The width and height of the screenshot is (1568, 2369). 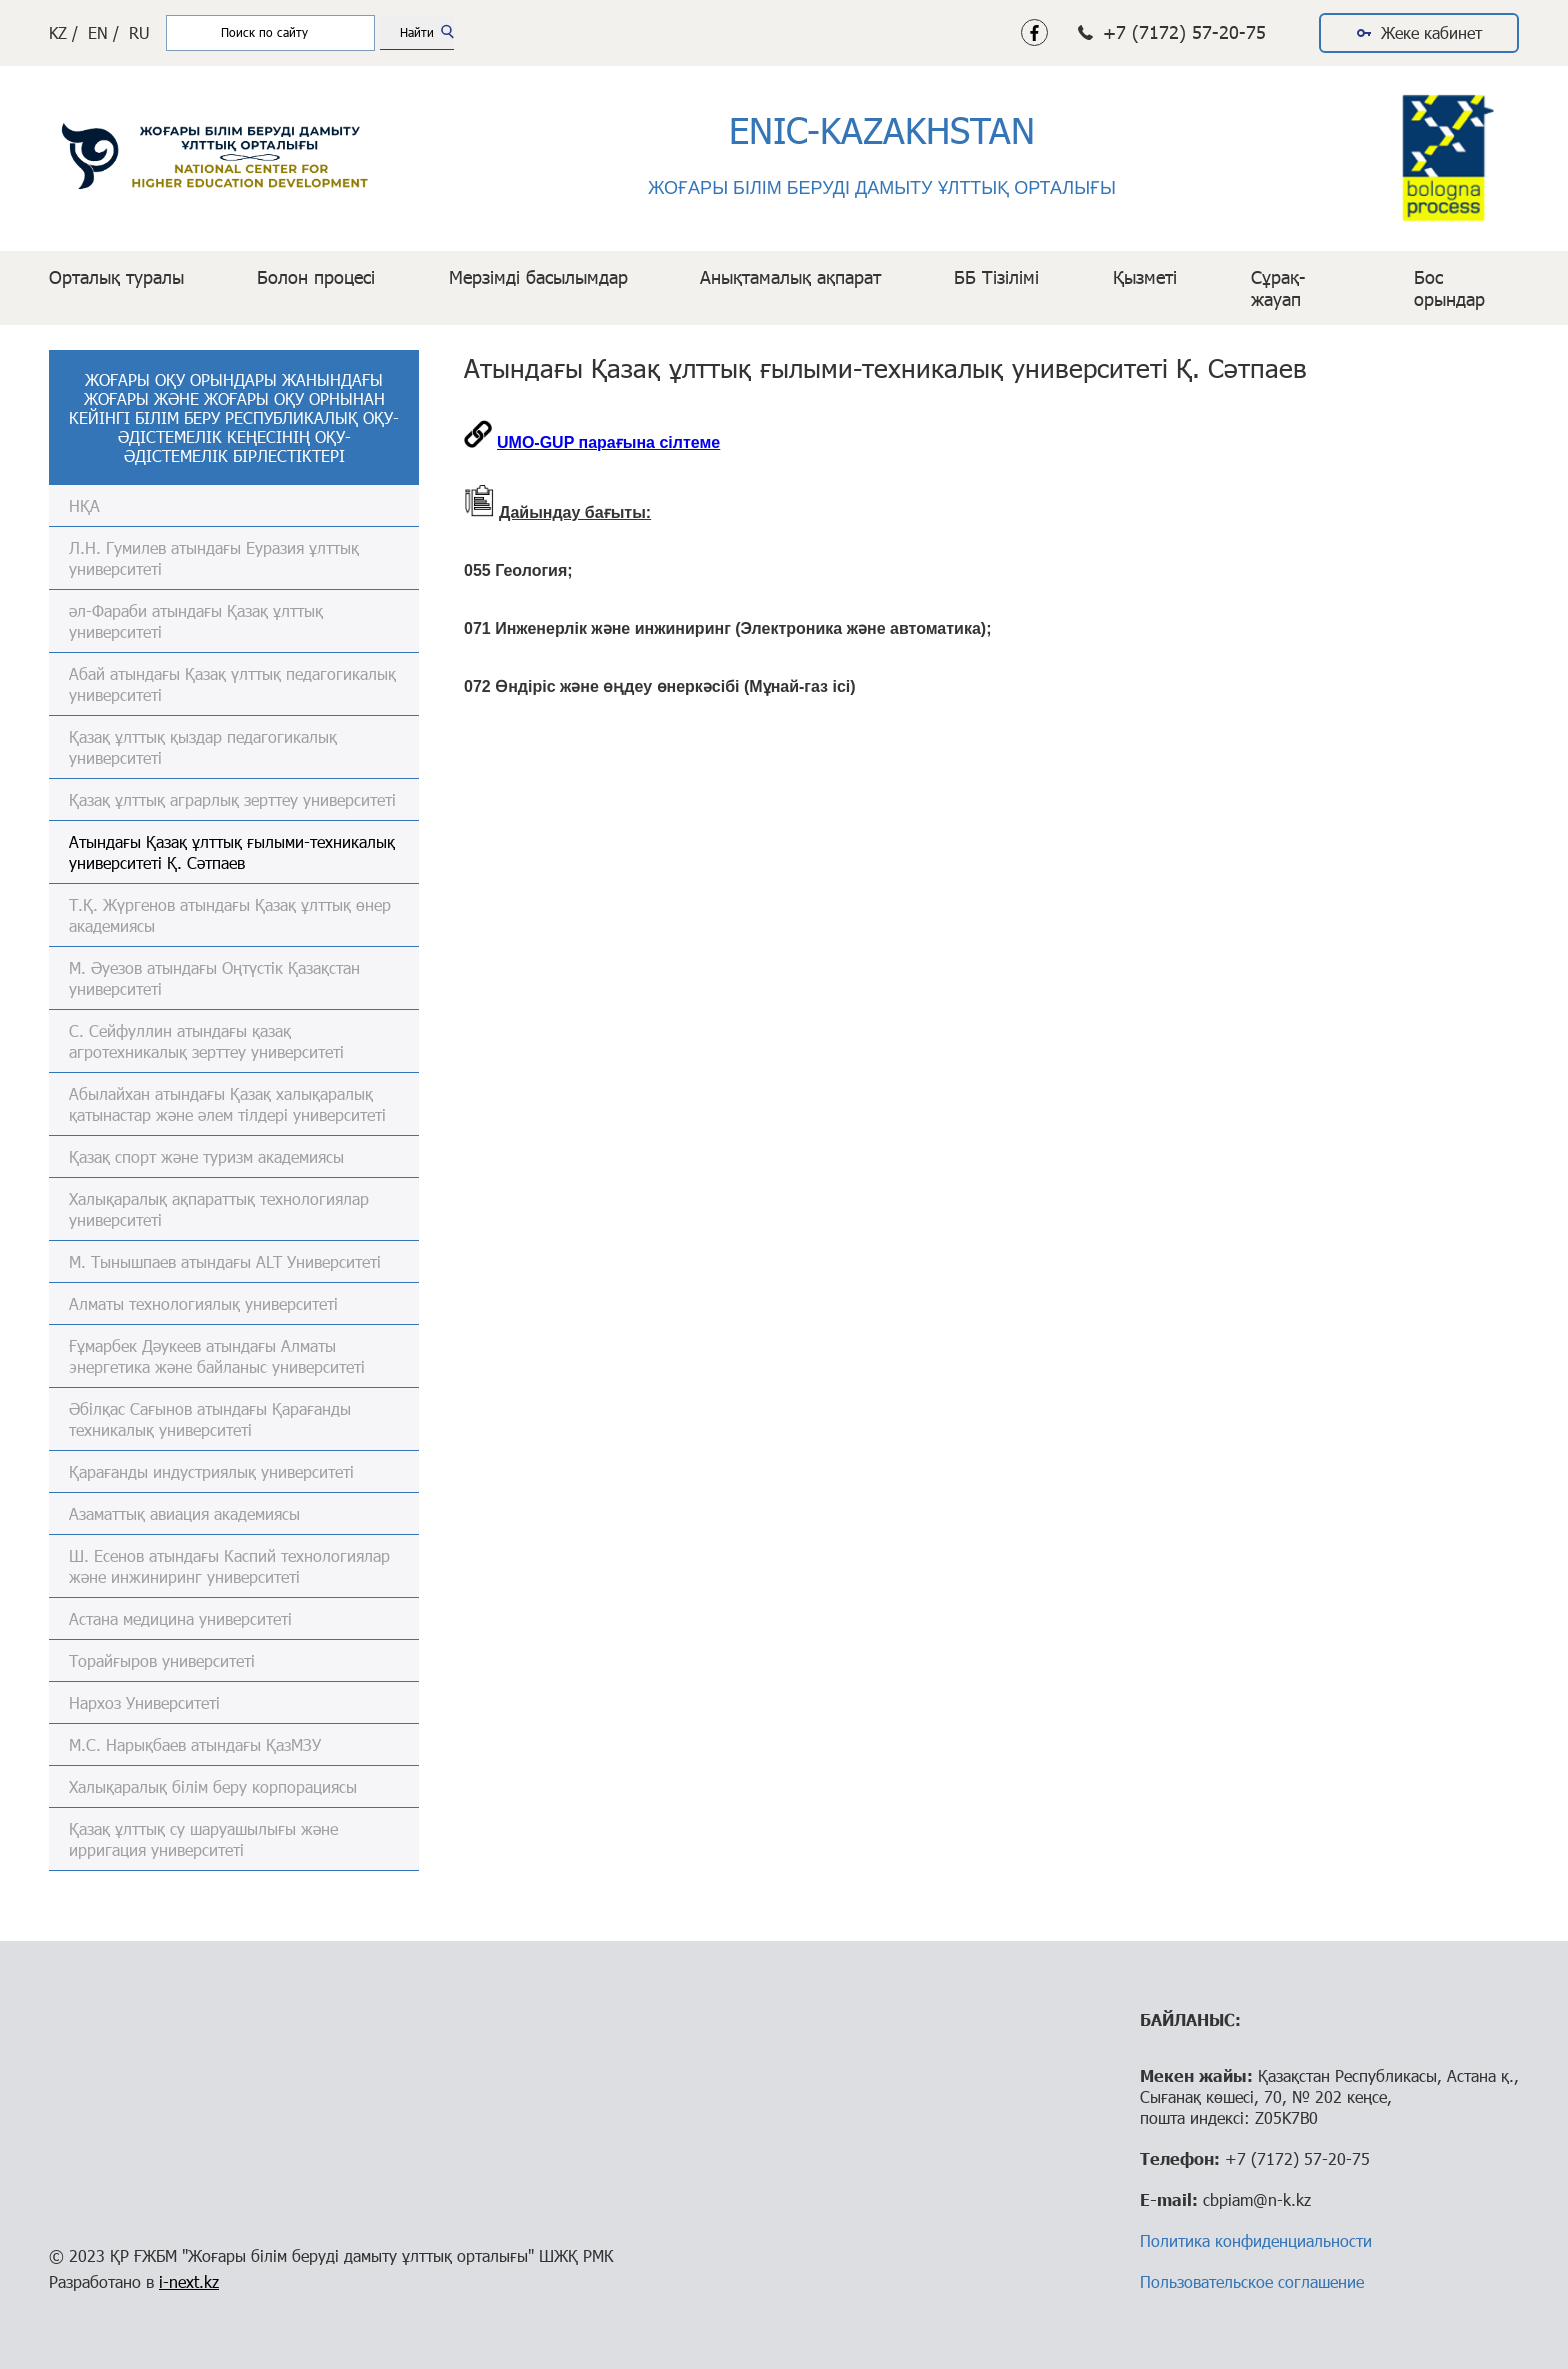 I want to click on Политика конфиденциальности, so click(x=1256, y=2240).